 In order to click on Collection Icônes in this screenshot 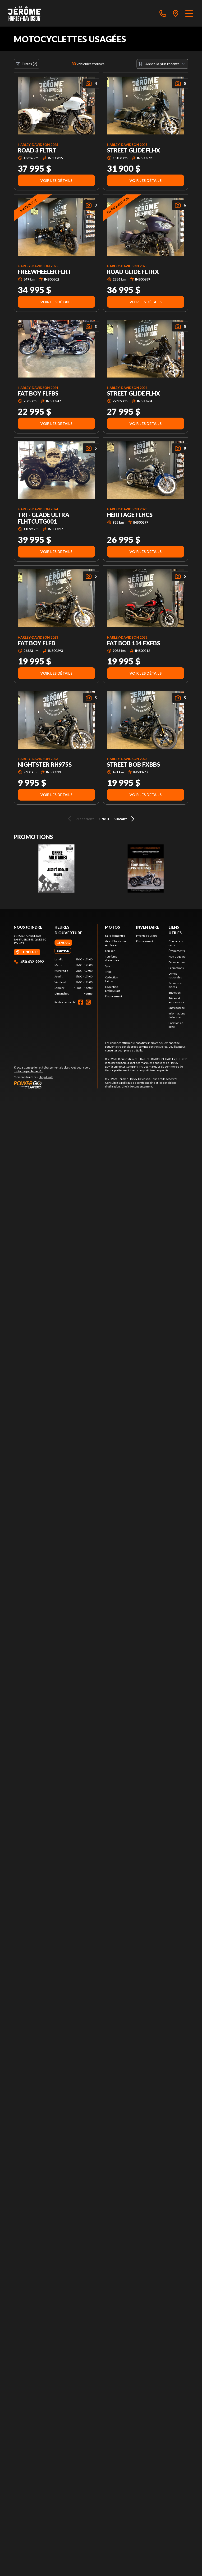, I will do `click(111, 979)`.